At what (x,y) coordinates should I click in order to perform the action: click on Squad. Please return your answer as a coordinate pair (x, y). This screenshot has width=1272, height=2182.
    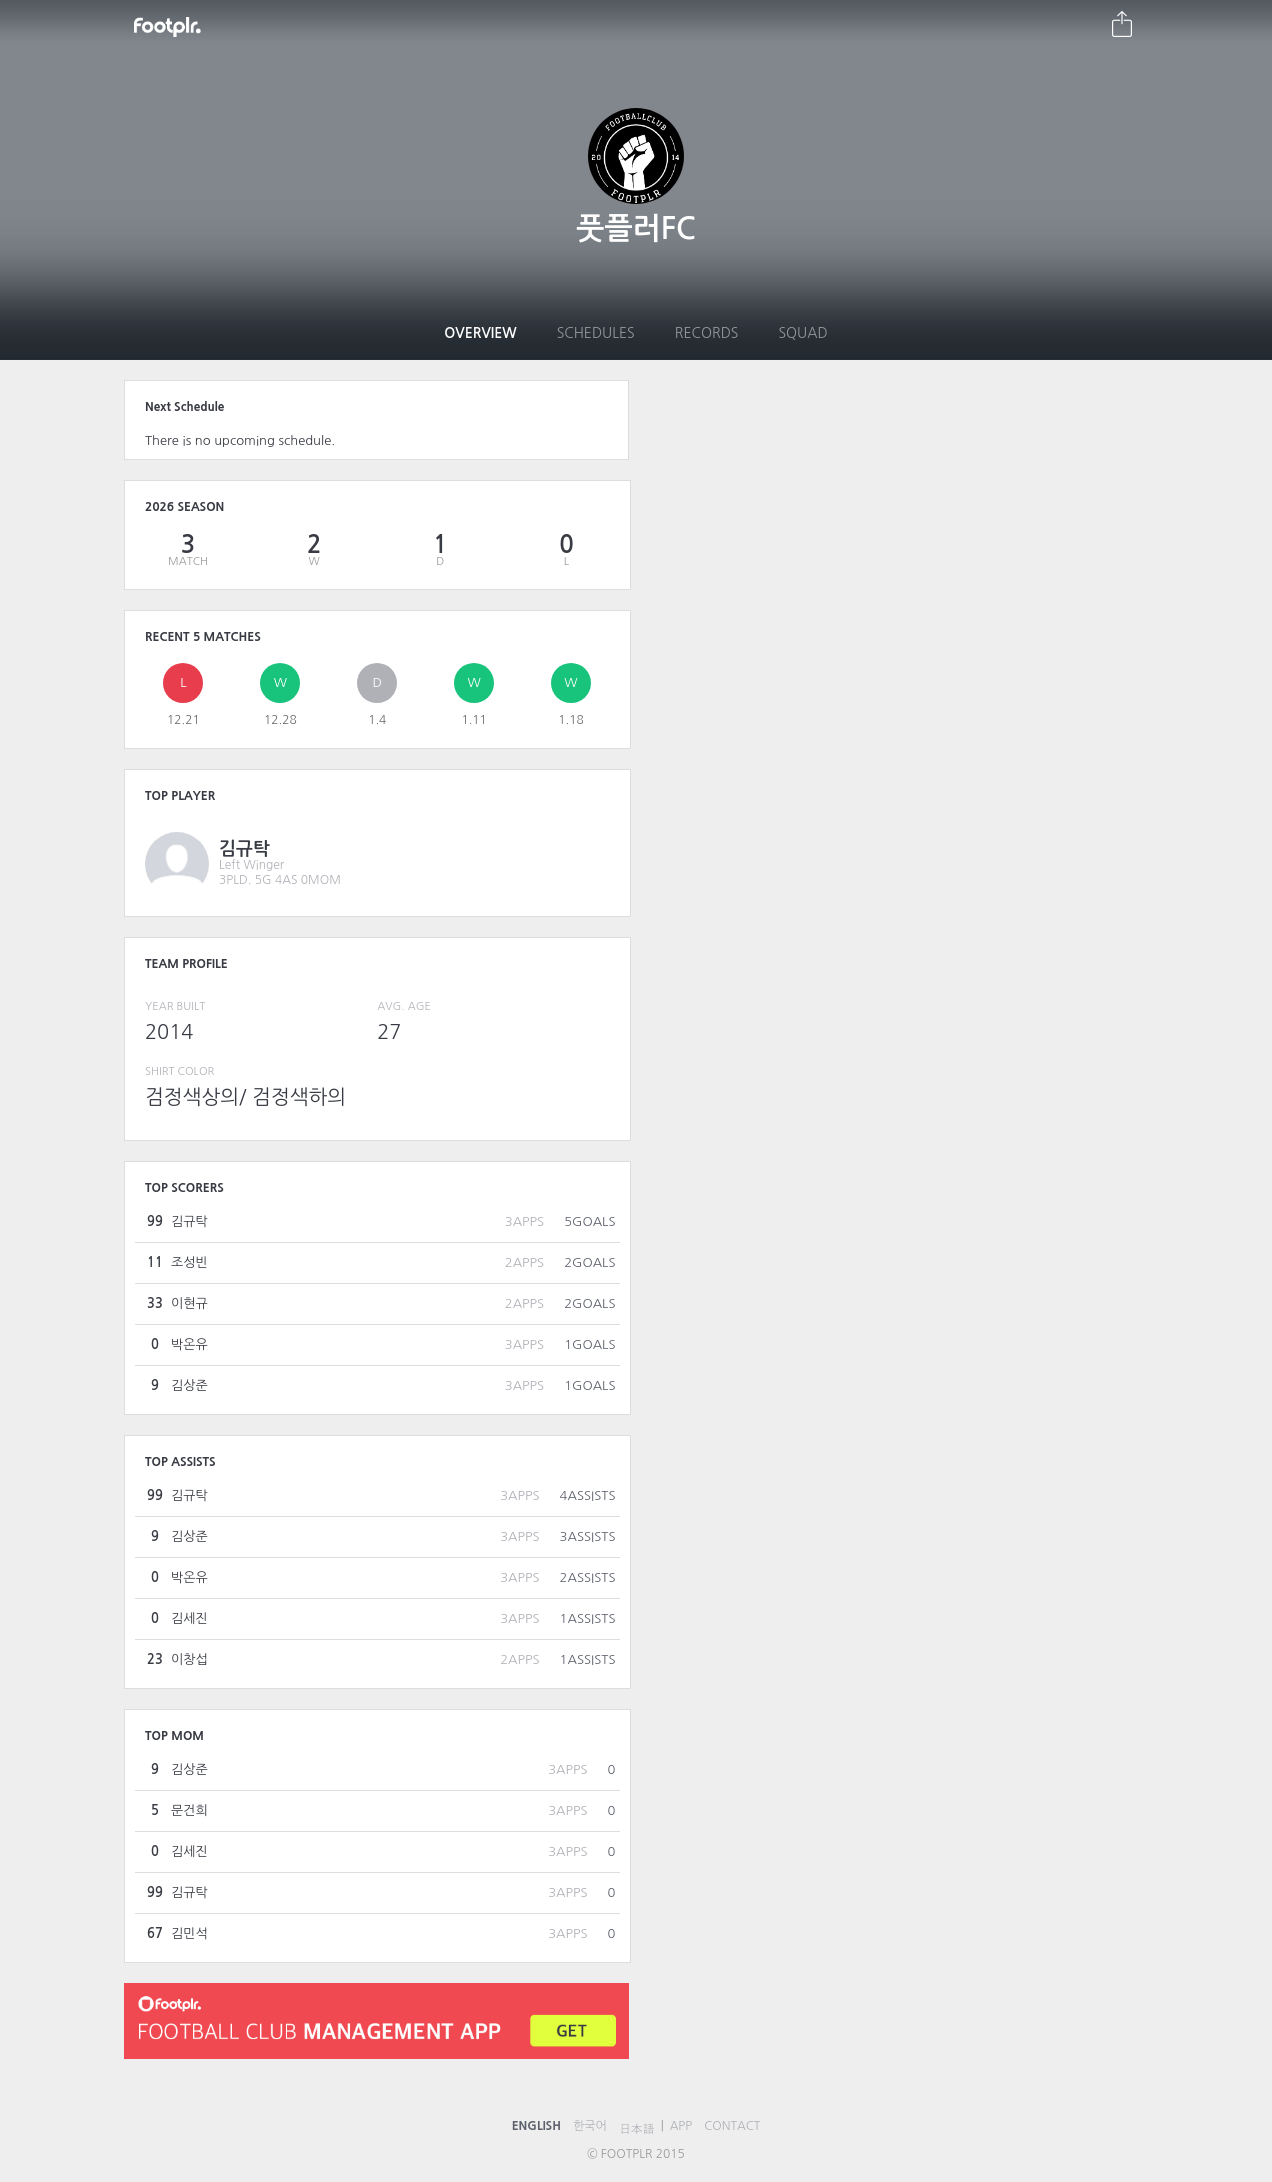
    Looking at the image, I should click on (802, 333).